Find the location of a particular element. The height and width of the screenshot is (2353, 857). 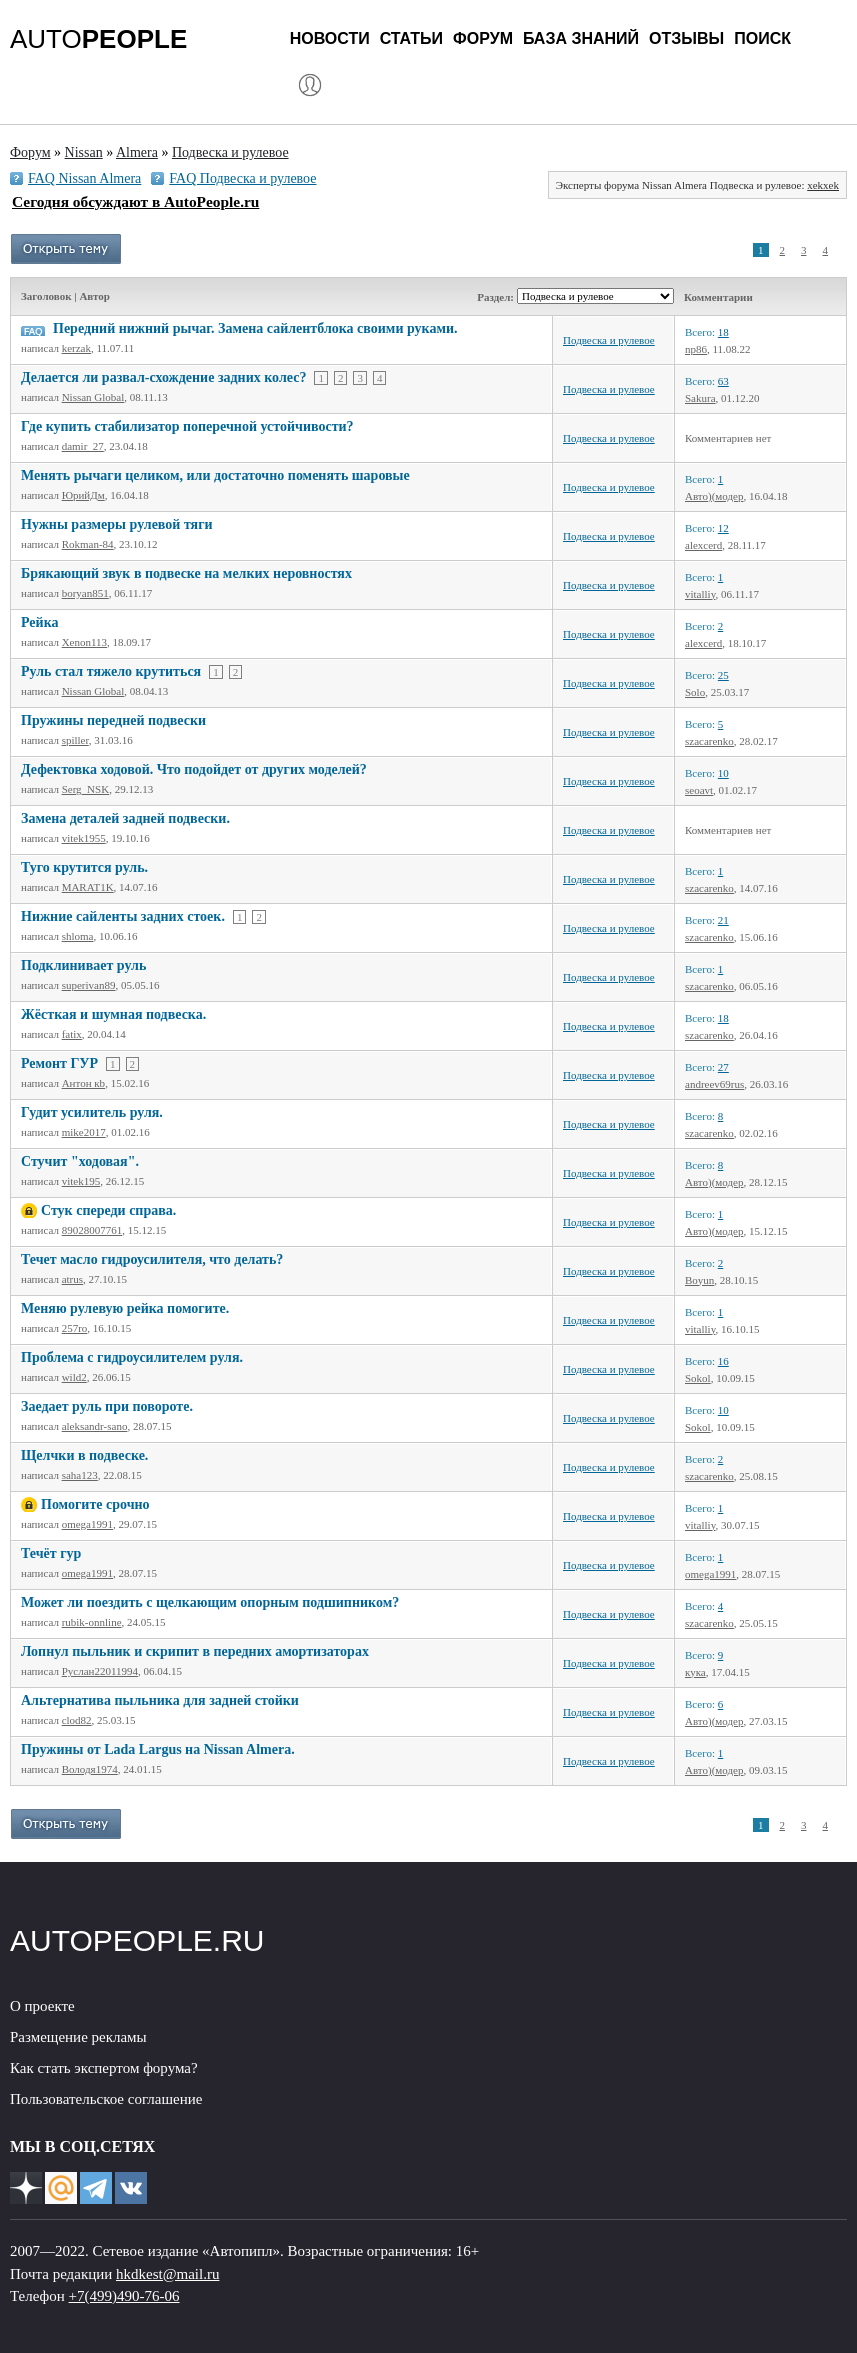

Где купить стабилизатор поперечной устойчивости? is located at coordinates (187, 426).